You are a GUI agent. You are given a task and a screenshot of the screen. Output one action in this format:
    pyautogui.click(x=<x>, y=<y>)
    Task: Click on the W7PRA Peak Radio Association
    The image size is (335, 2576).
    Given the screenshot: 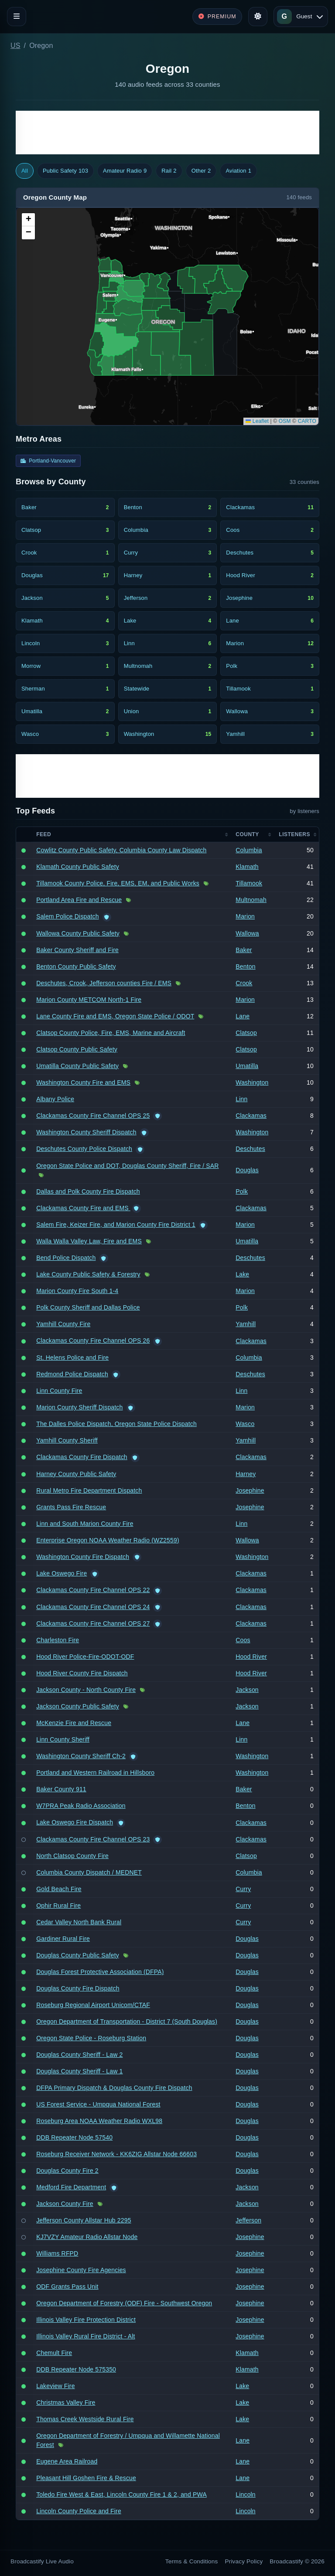 What is the action you would take?
    pyautogui.click(x=80, y=1805)
    